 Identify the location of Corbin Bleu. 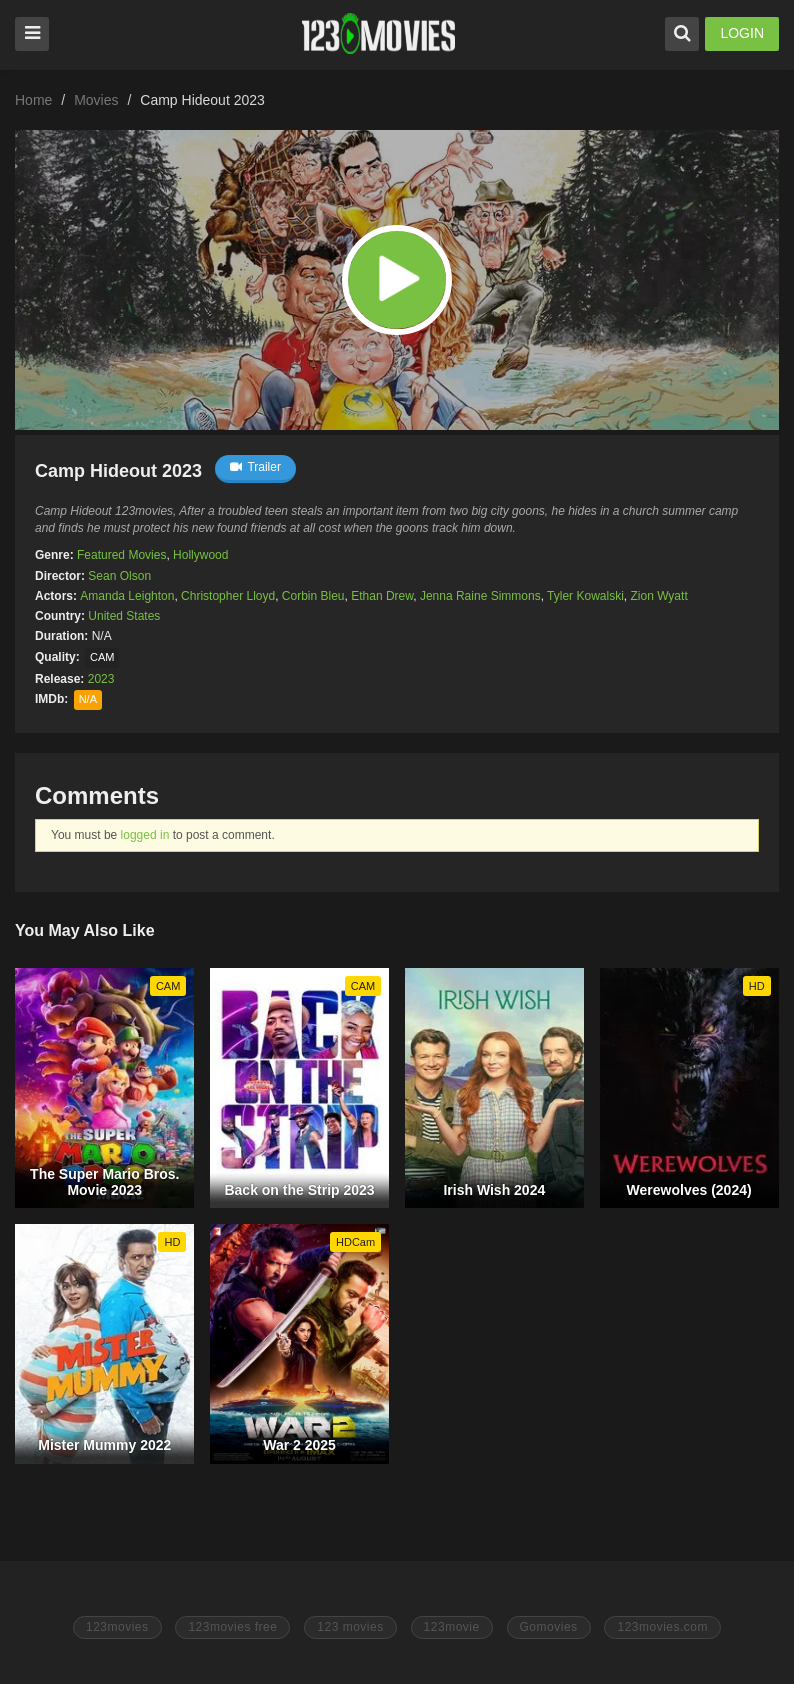
(313, 596).